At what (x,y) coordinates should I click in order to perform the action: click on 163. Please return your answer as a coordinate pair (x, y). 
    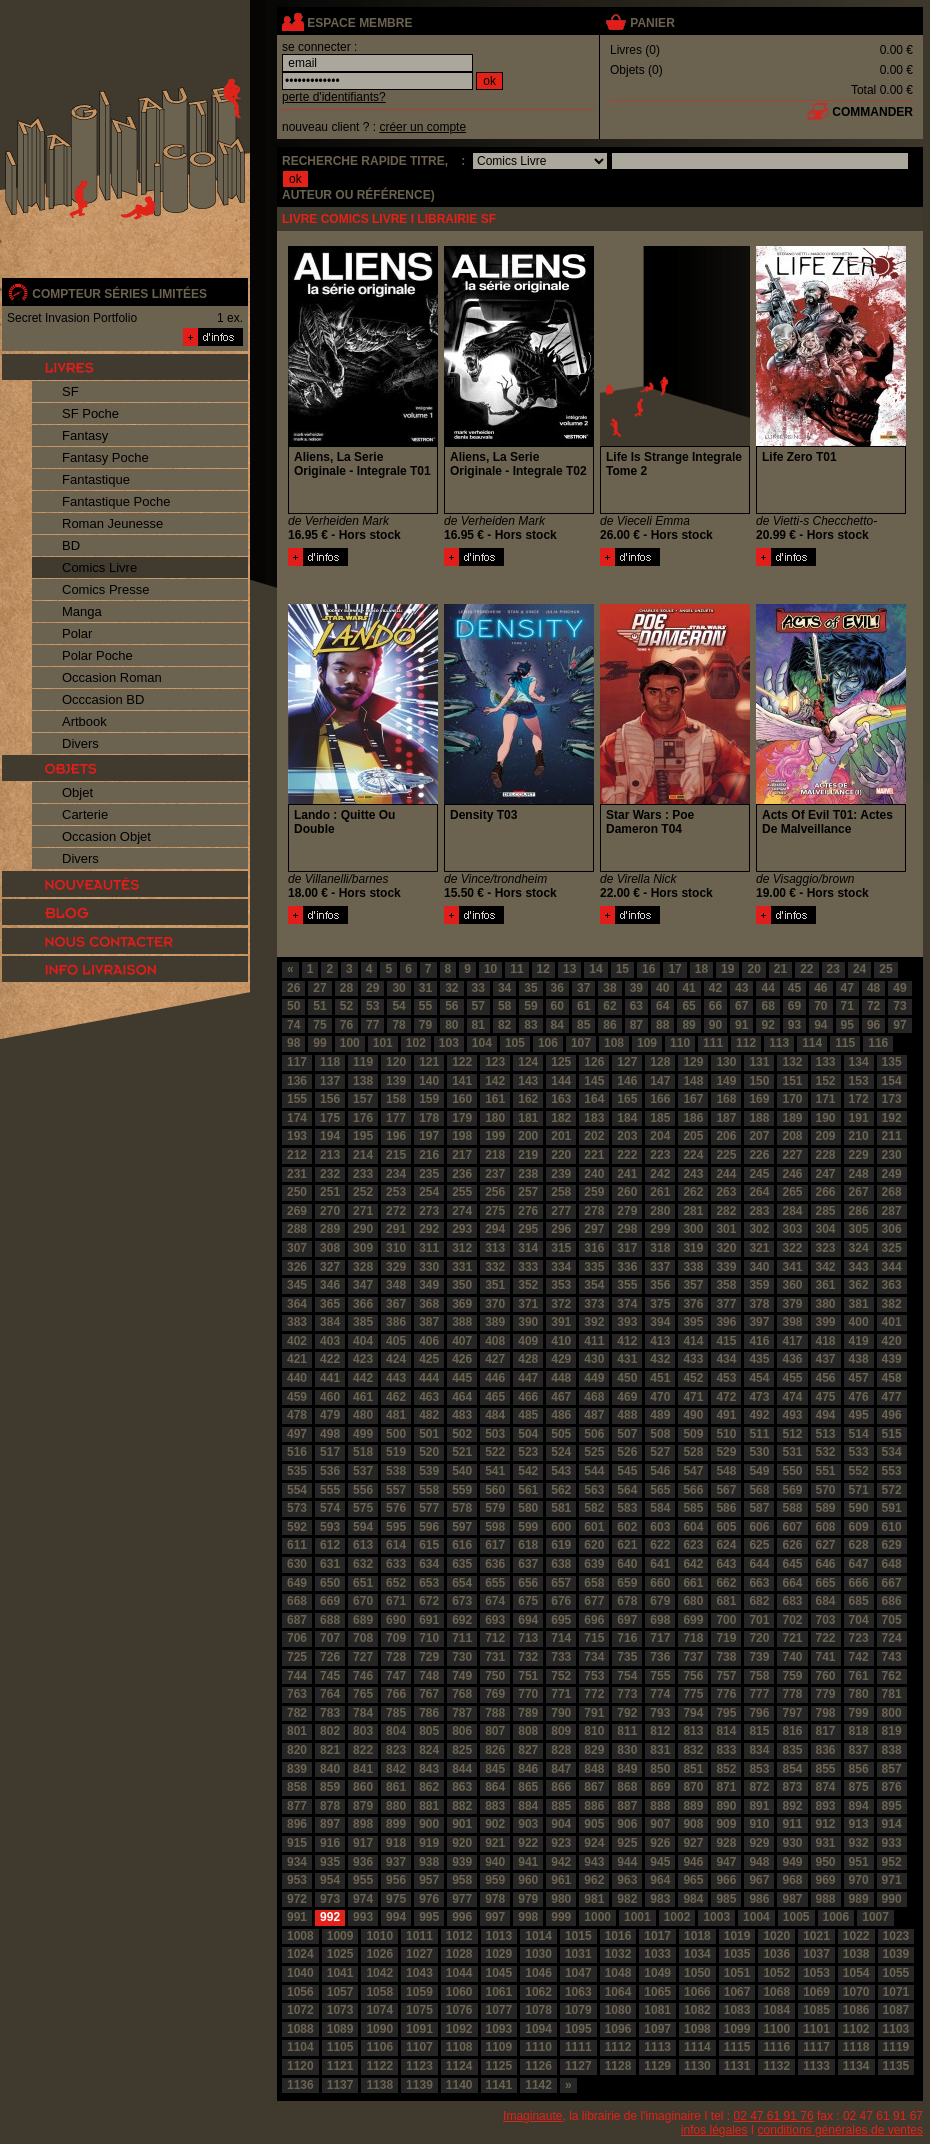
    Looking at the image, I should click on (561, 1099).